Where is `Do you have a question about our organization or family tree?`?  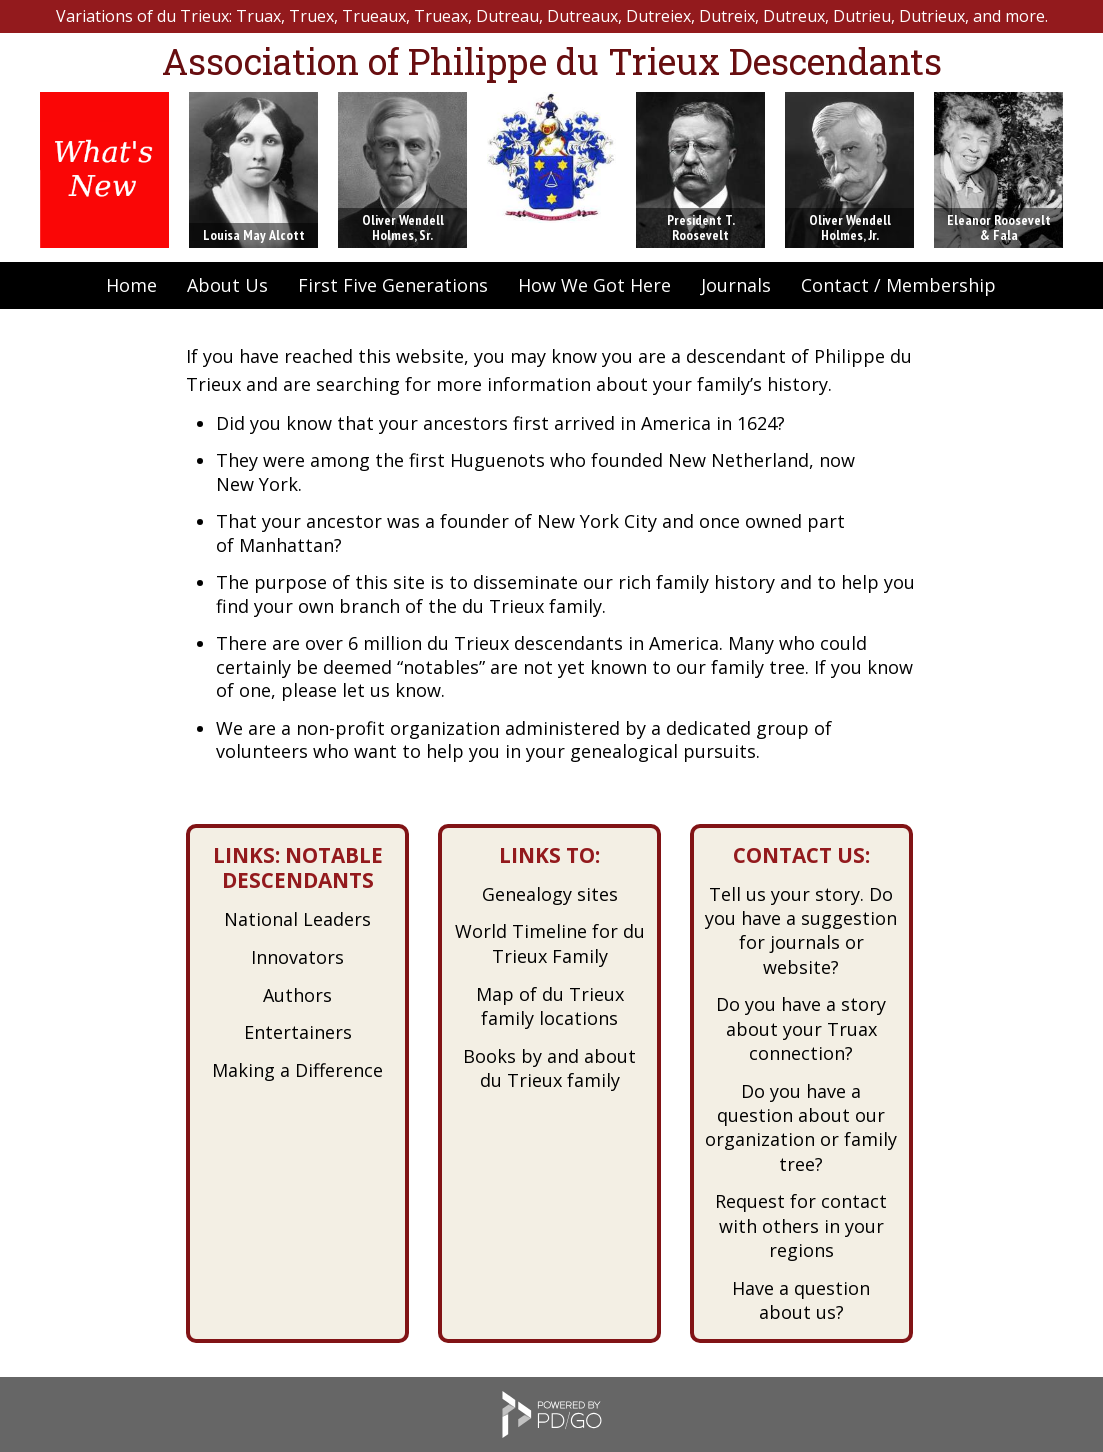 Do you have a question about our organization or family tree? is located at coordinates (801, 1127).